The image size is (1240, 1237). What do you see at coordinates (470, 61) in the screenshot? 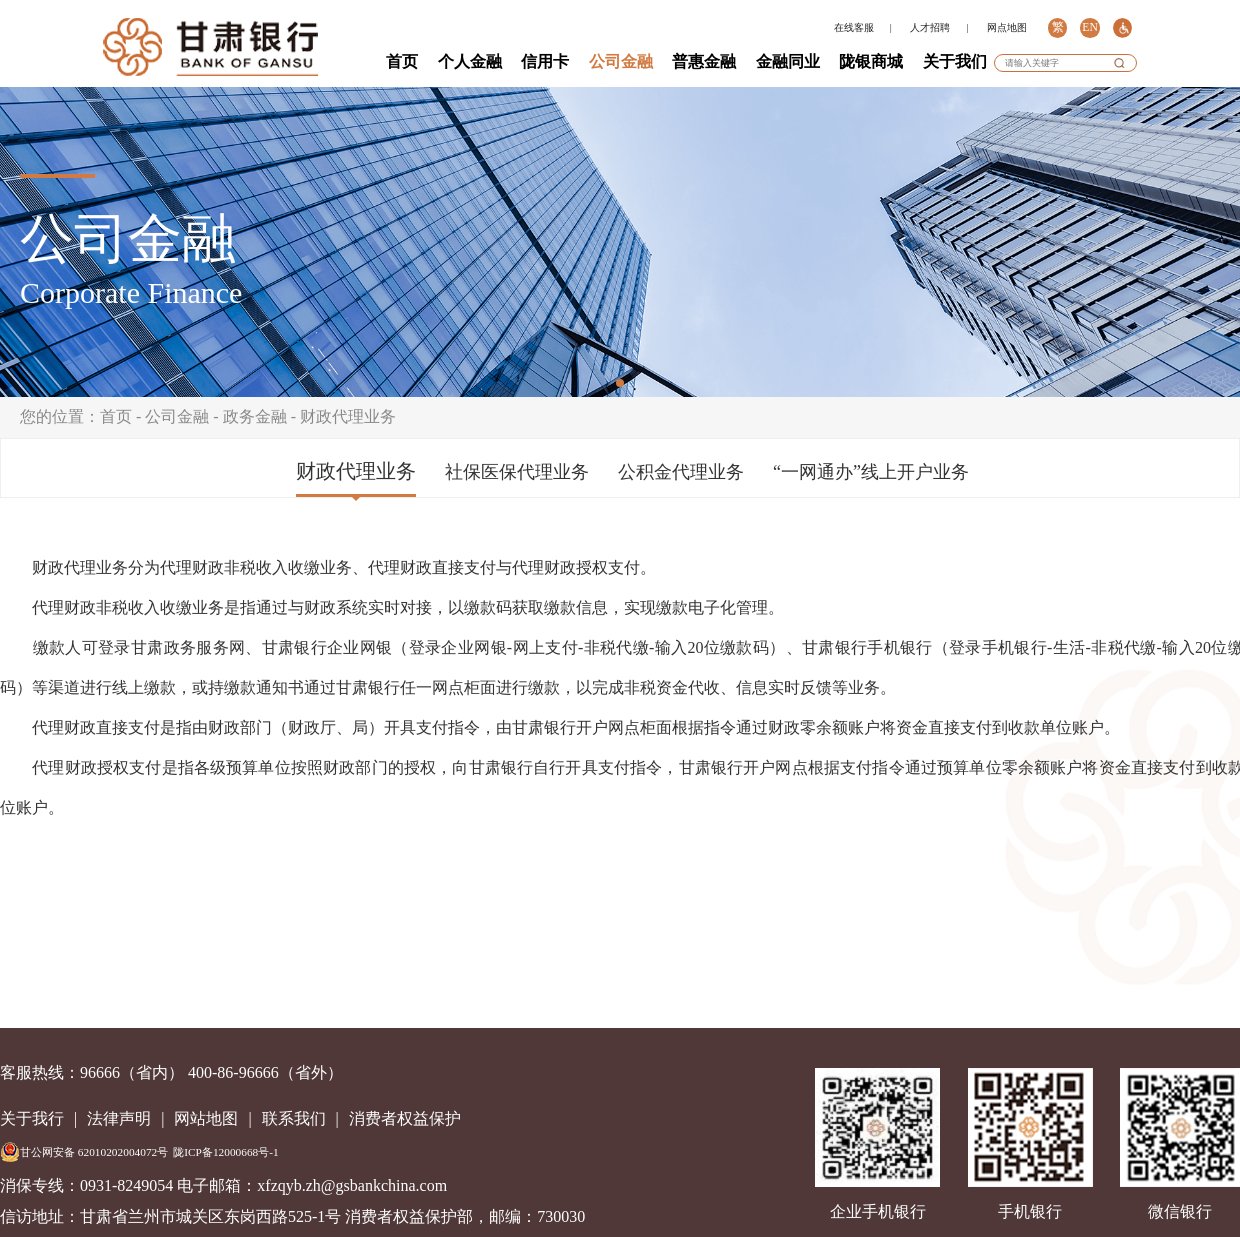
I see `个人金融` at bounding box center [470, 61].